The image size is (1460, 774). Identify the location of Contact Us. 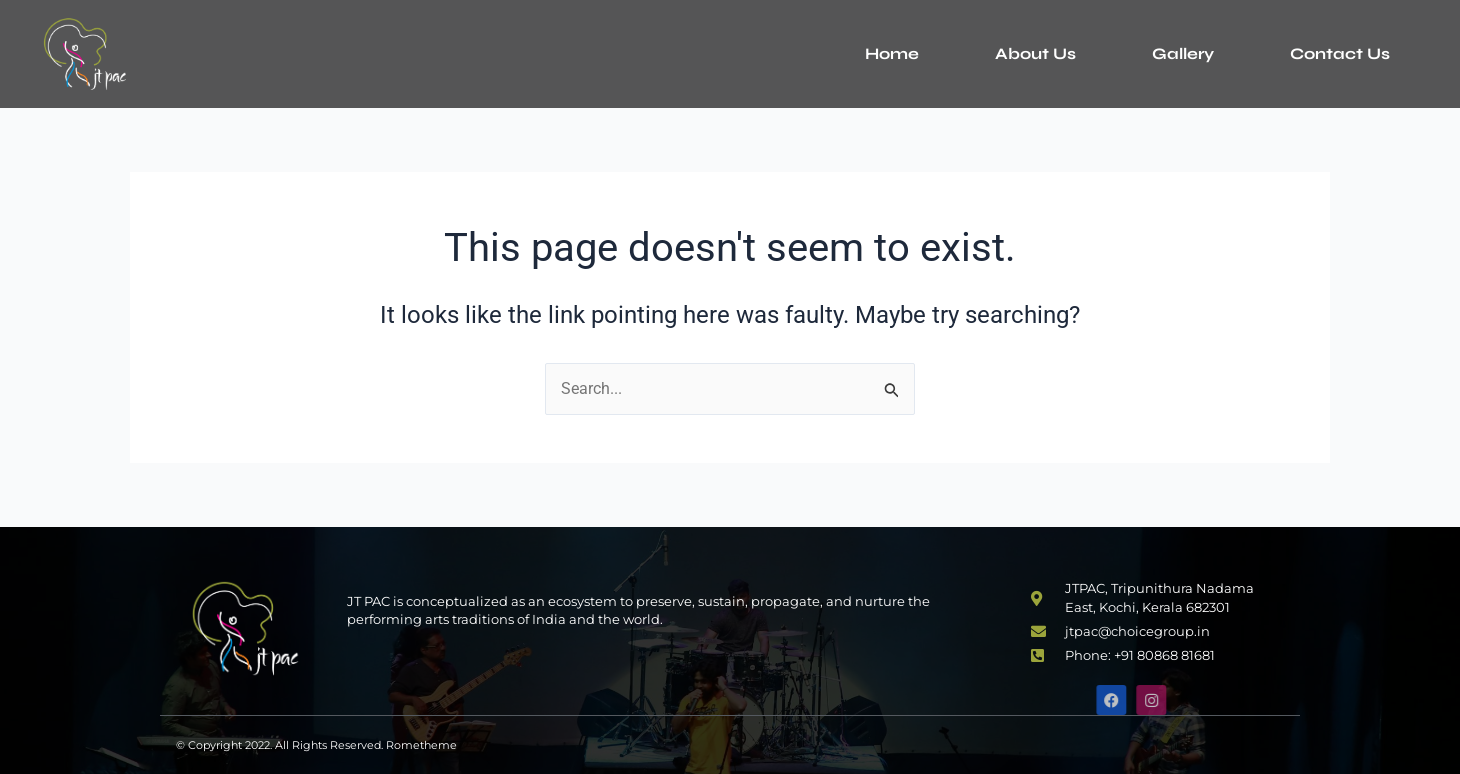
(1340, 53).